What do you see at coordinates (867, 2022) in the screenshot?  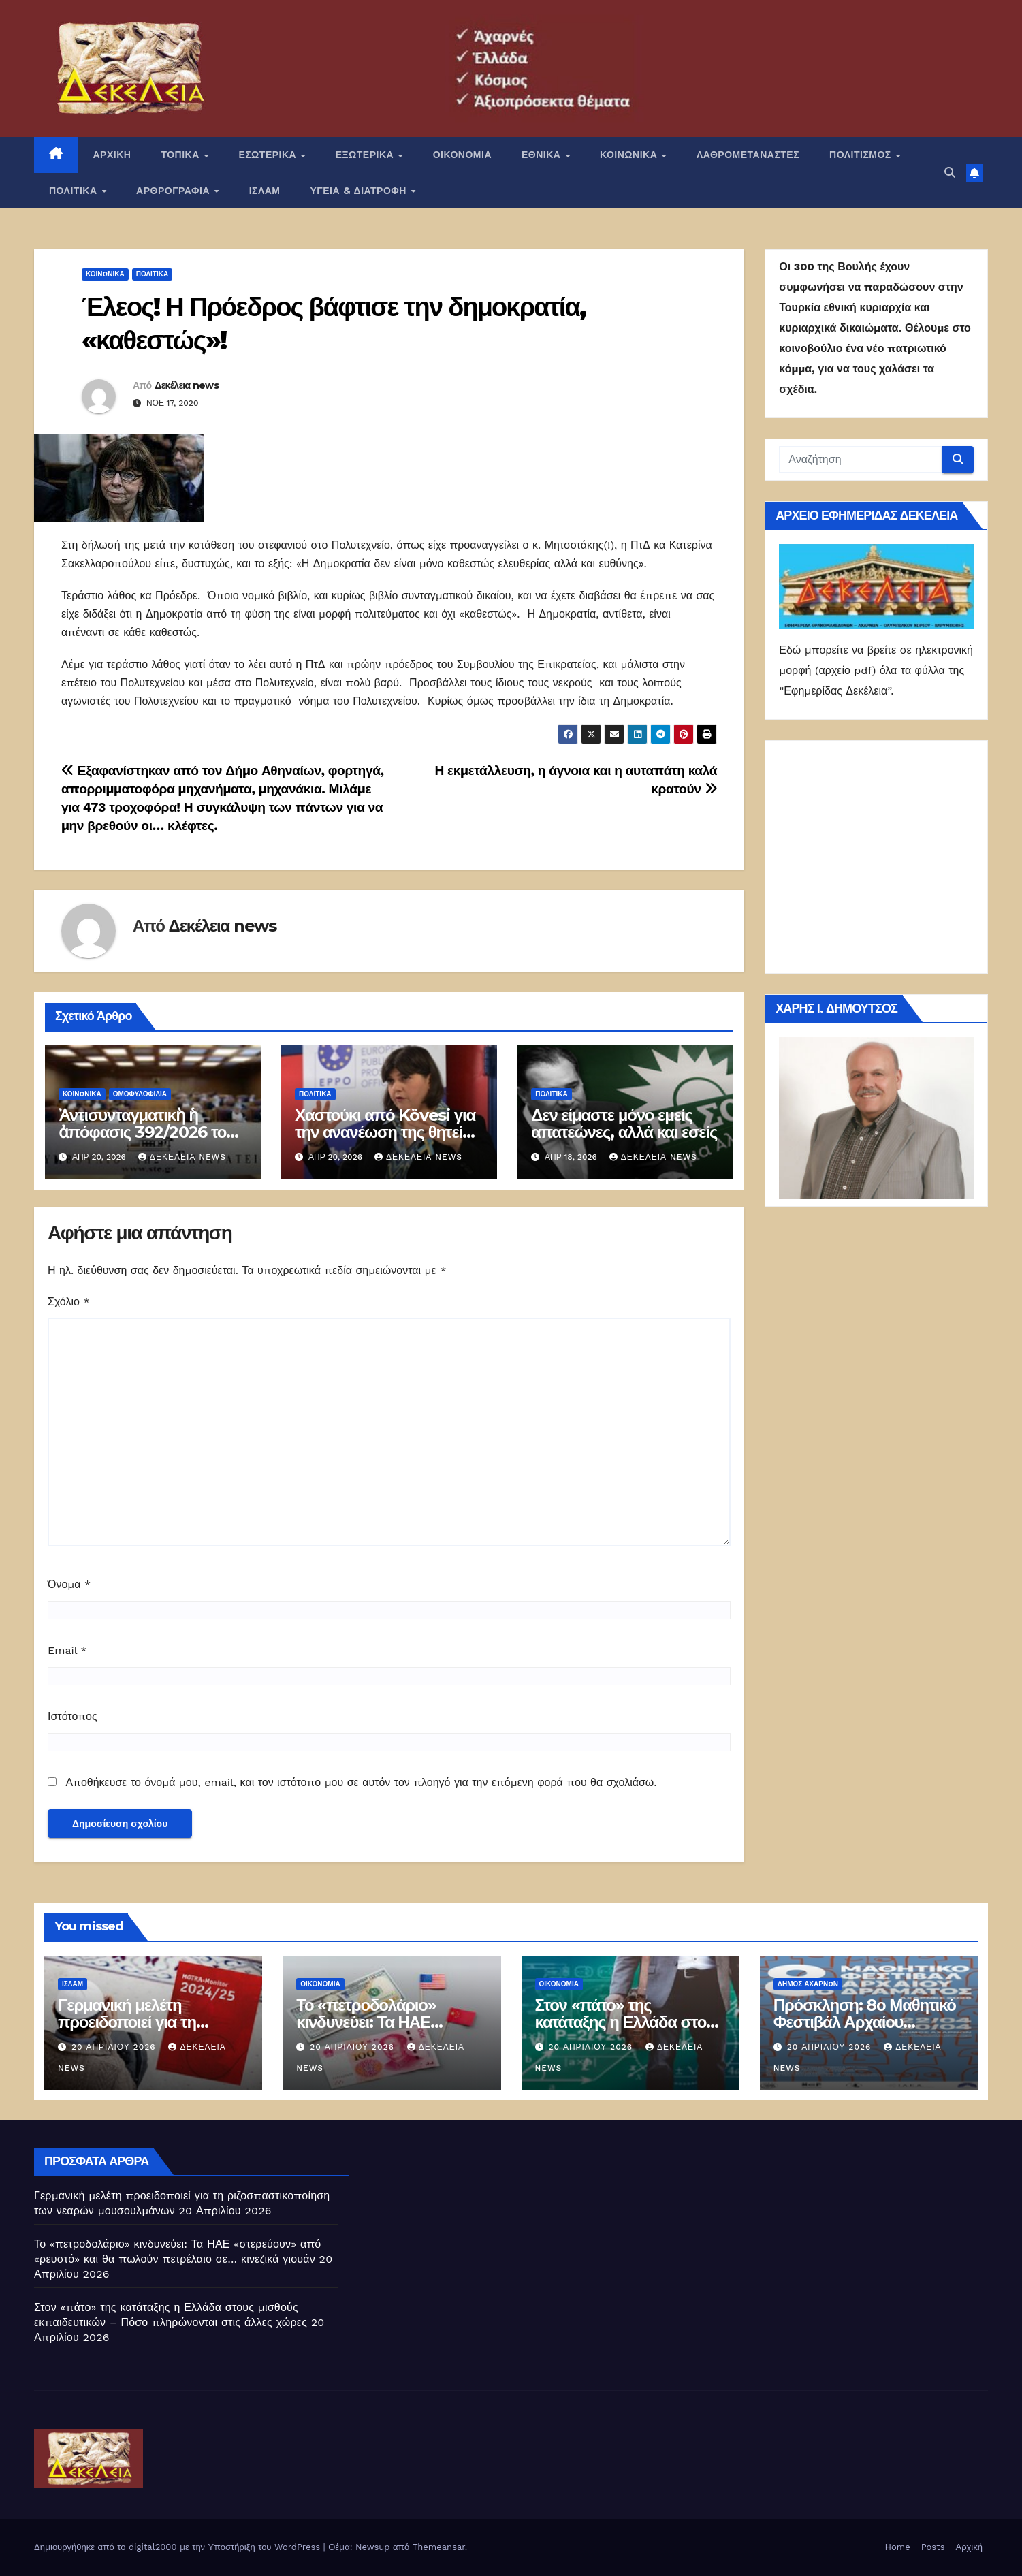 I see `Πρόσκληση: 8ο Μαθητικό Φεστιβάλ Αρχαίου Δράματος – Αχαρνές 2026` at bounding box center [867, 2022].